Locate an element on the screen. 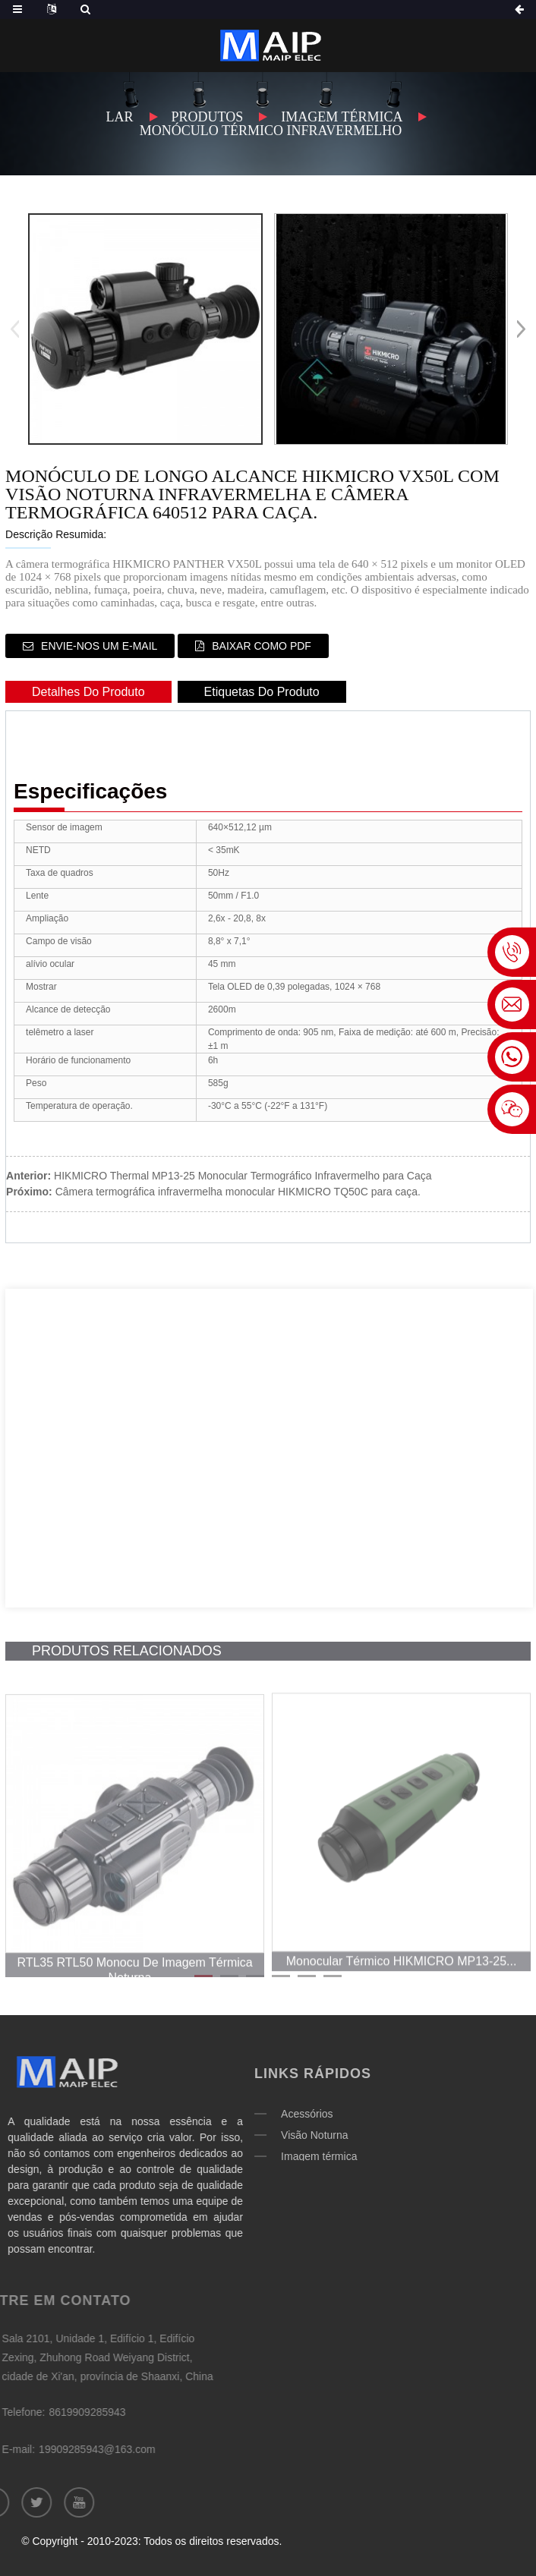  HIKMICRO Thermal MP13-25 Monocular Termográfico Infravermelho para Caça is located at coordinates (242, 1176).